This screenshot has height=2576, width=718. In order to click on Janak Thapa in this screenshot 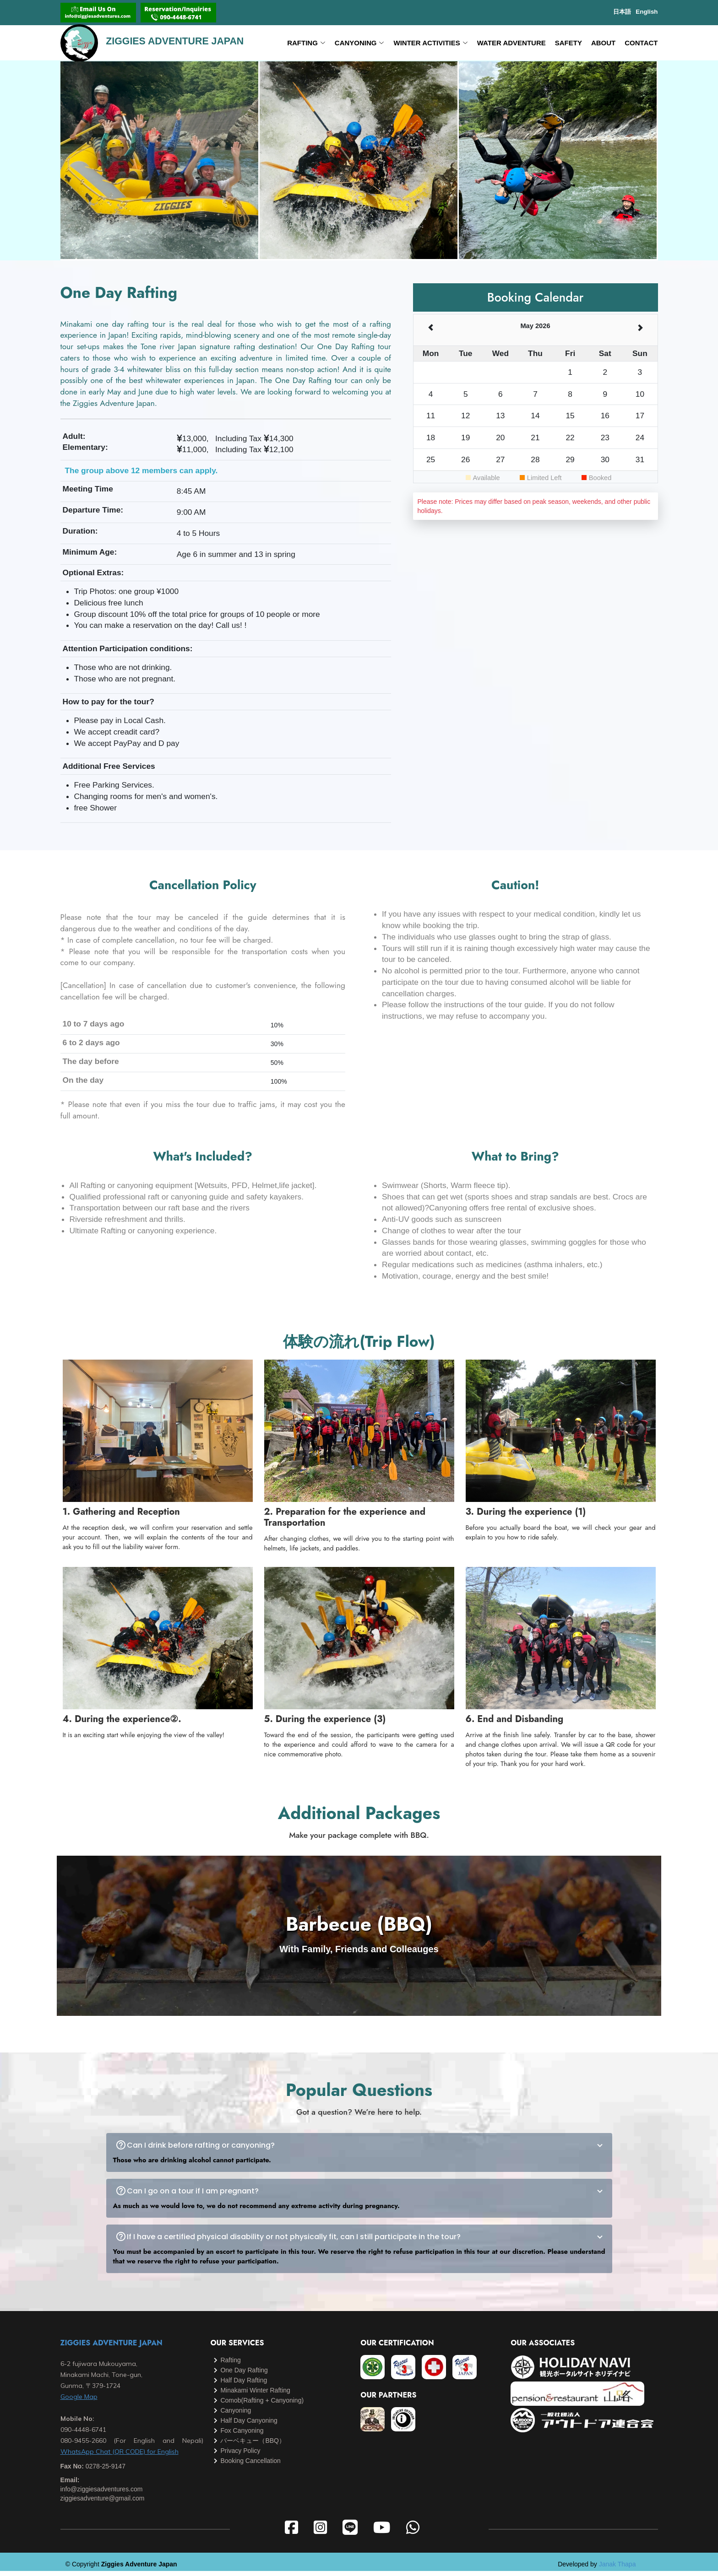, I will do `click(617, 2569)`.